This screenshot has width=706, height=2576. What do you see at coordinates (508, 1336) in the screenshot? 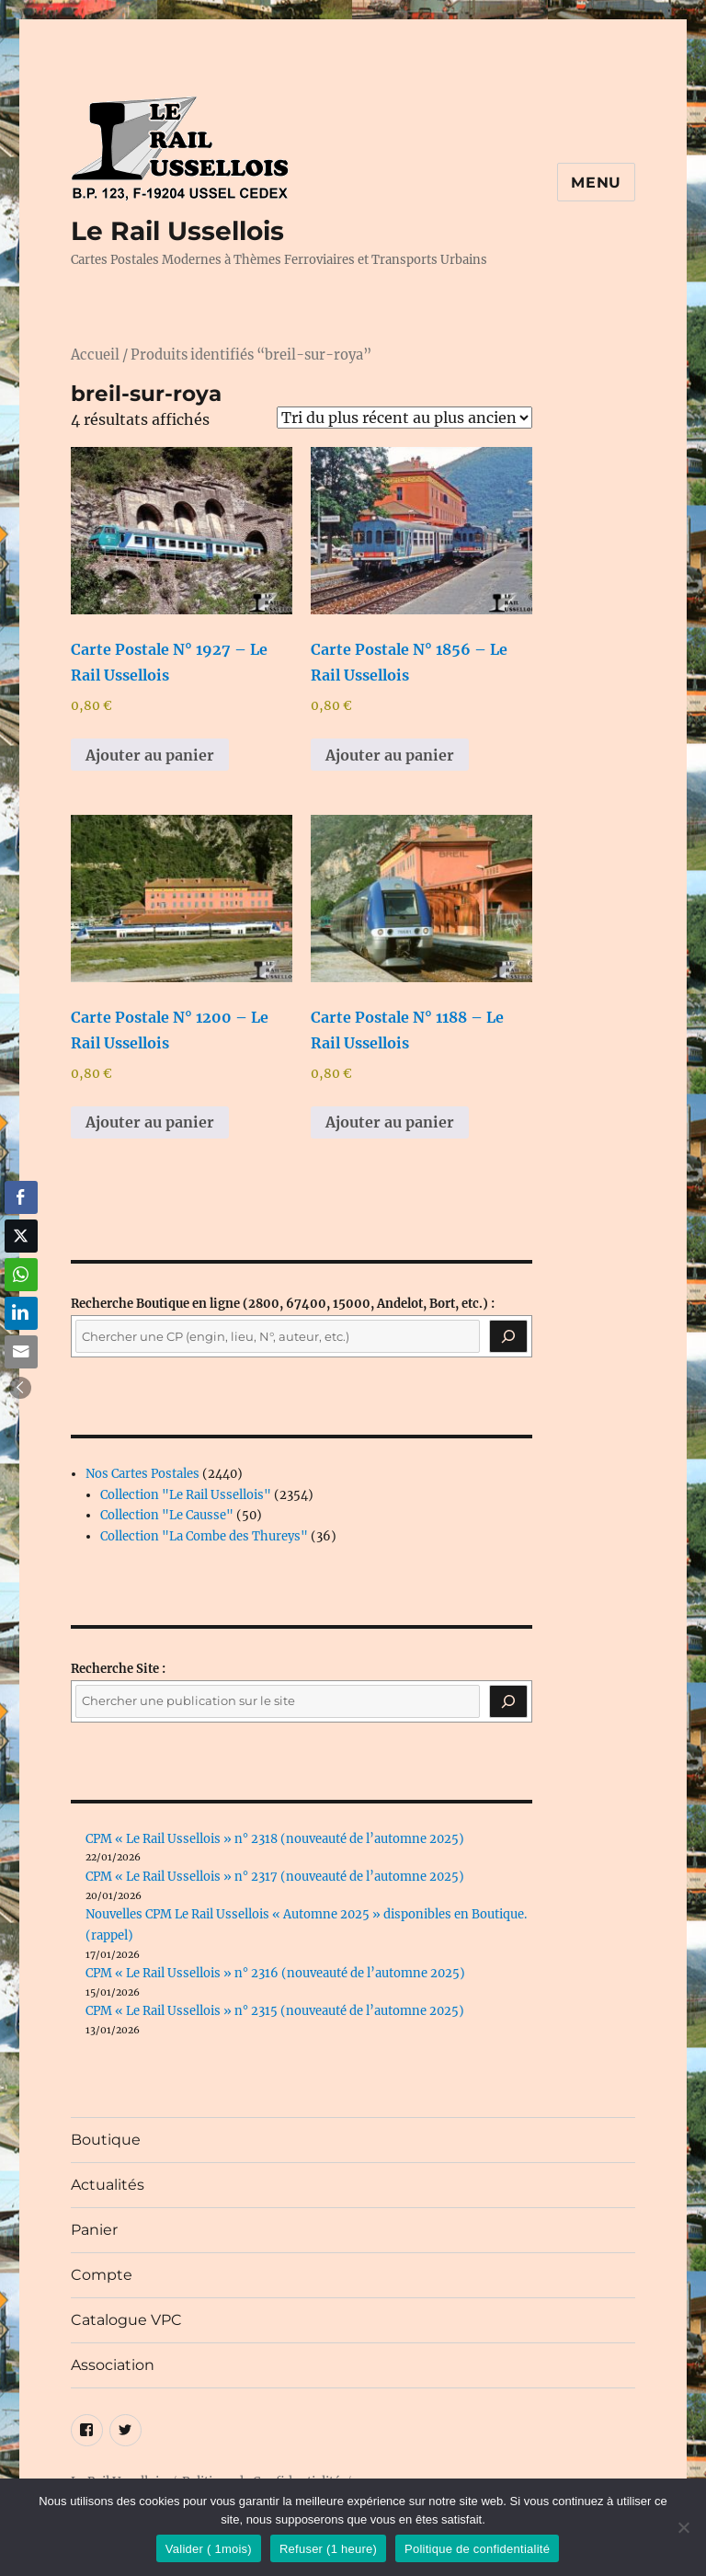
I see `[Recherche]` at bounding box center [508, 1336].